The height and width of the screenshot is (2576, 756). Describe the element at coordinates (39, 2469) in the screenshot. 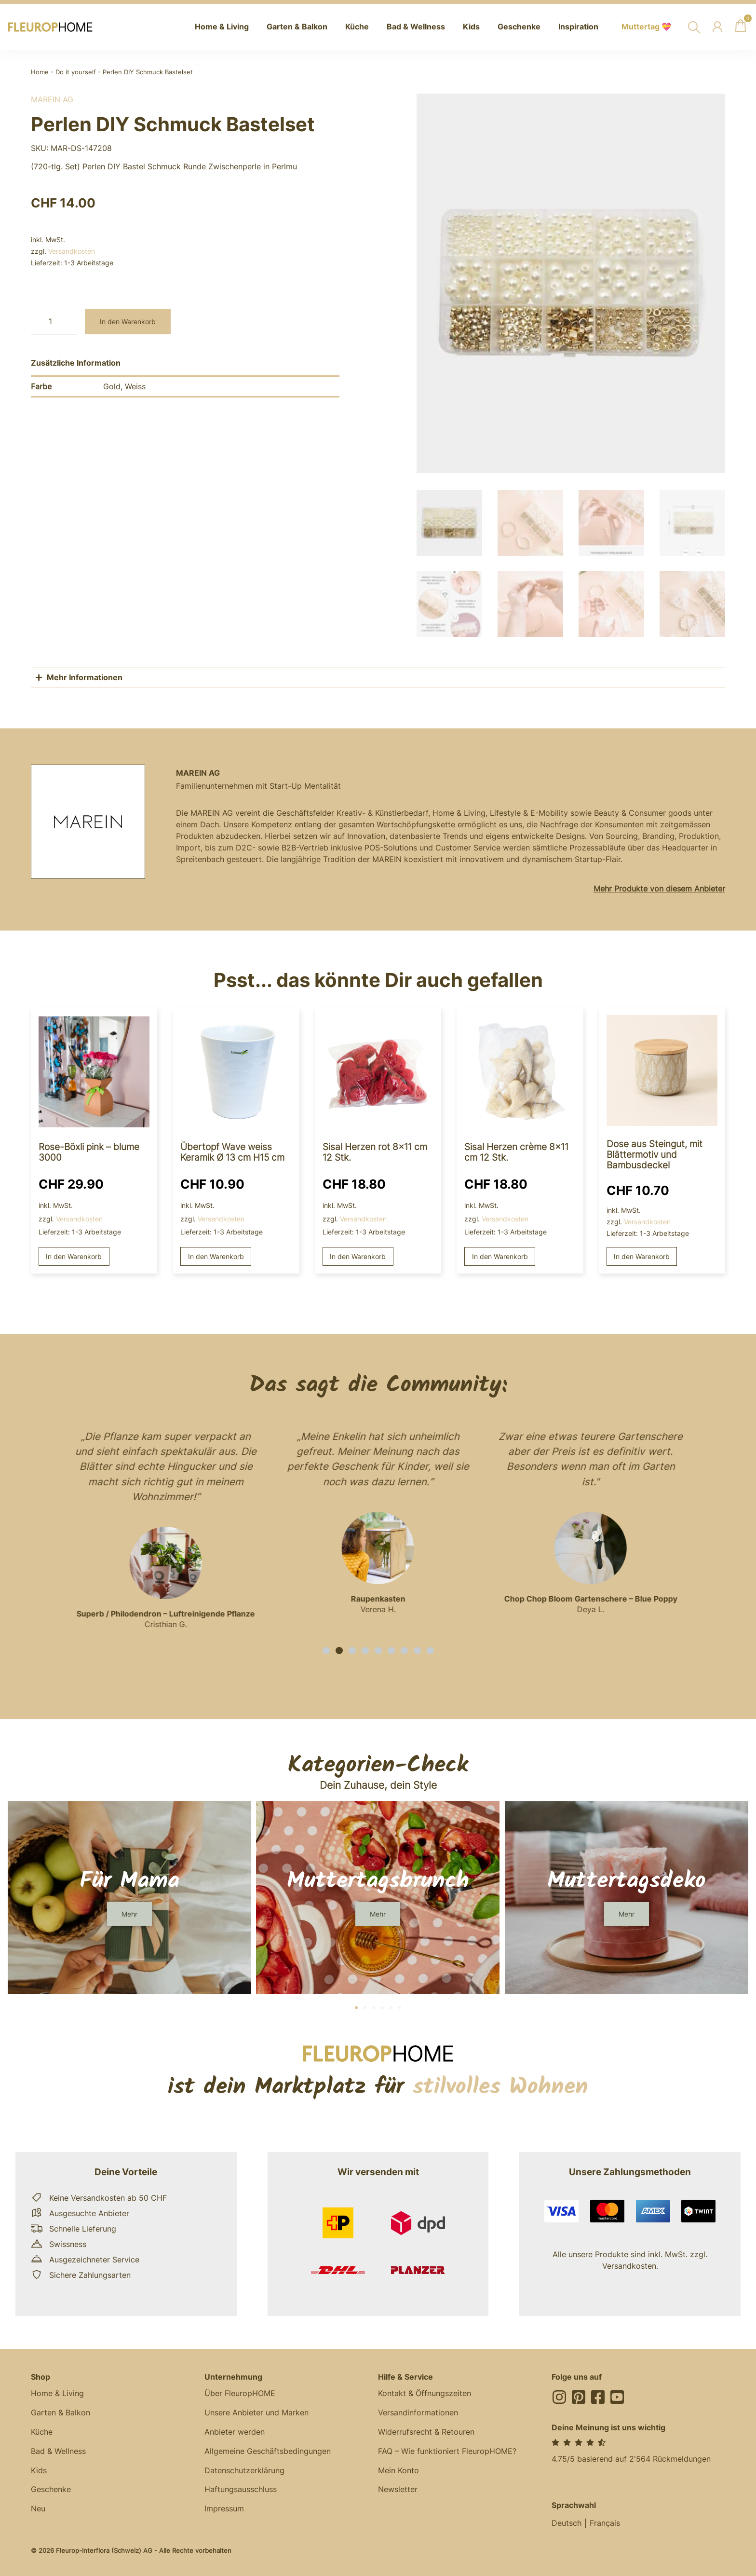

I see `Kids` at that location.